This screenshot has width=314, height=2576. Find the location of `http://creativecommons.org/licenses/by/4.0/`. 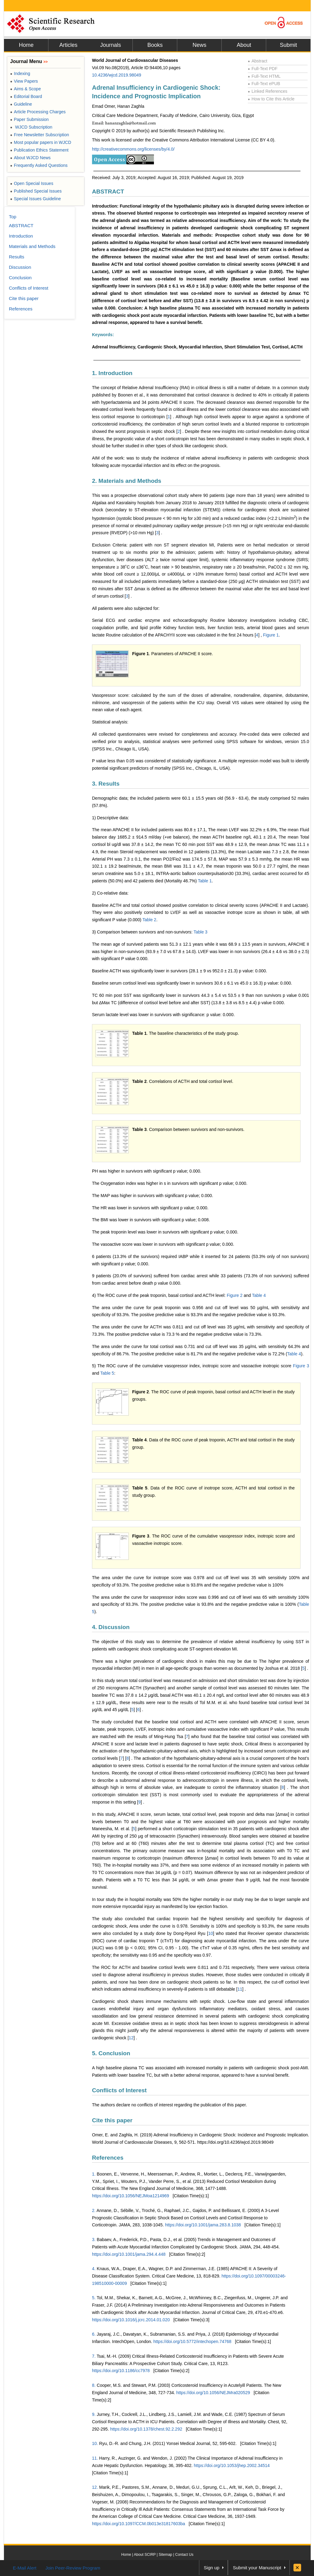

http://creativecommons.org/licenses/by/4.0/ is located at coordinates (133, 149).